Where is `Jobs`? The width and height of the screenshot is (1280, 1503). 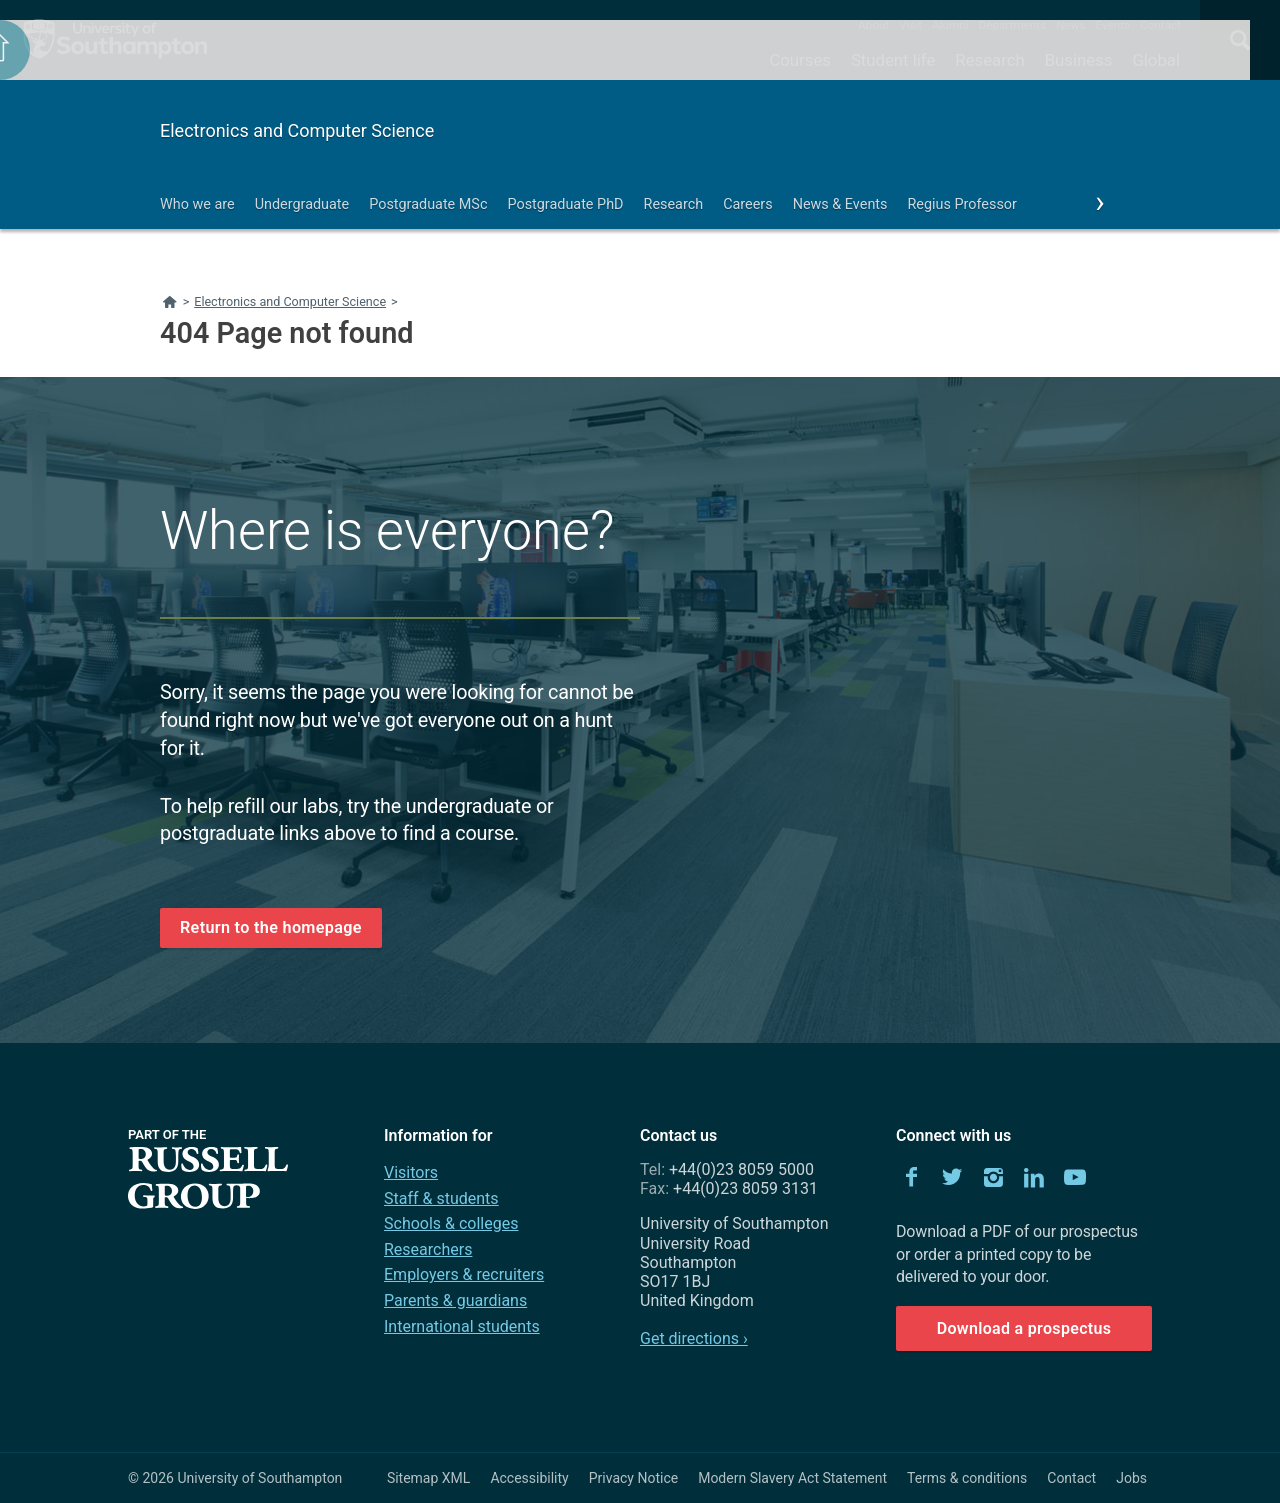 Jobs is located at coordinates (1131, 1478).